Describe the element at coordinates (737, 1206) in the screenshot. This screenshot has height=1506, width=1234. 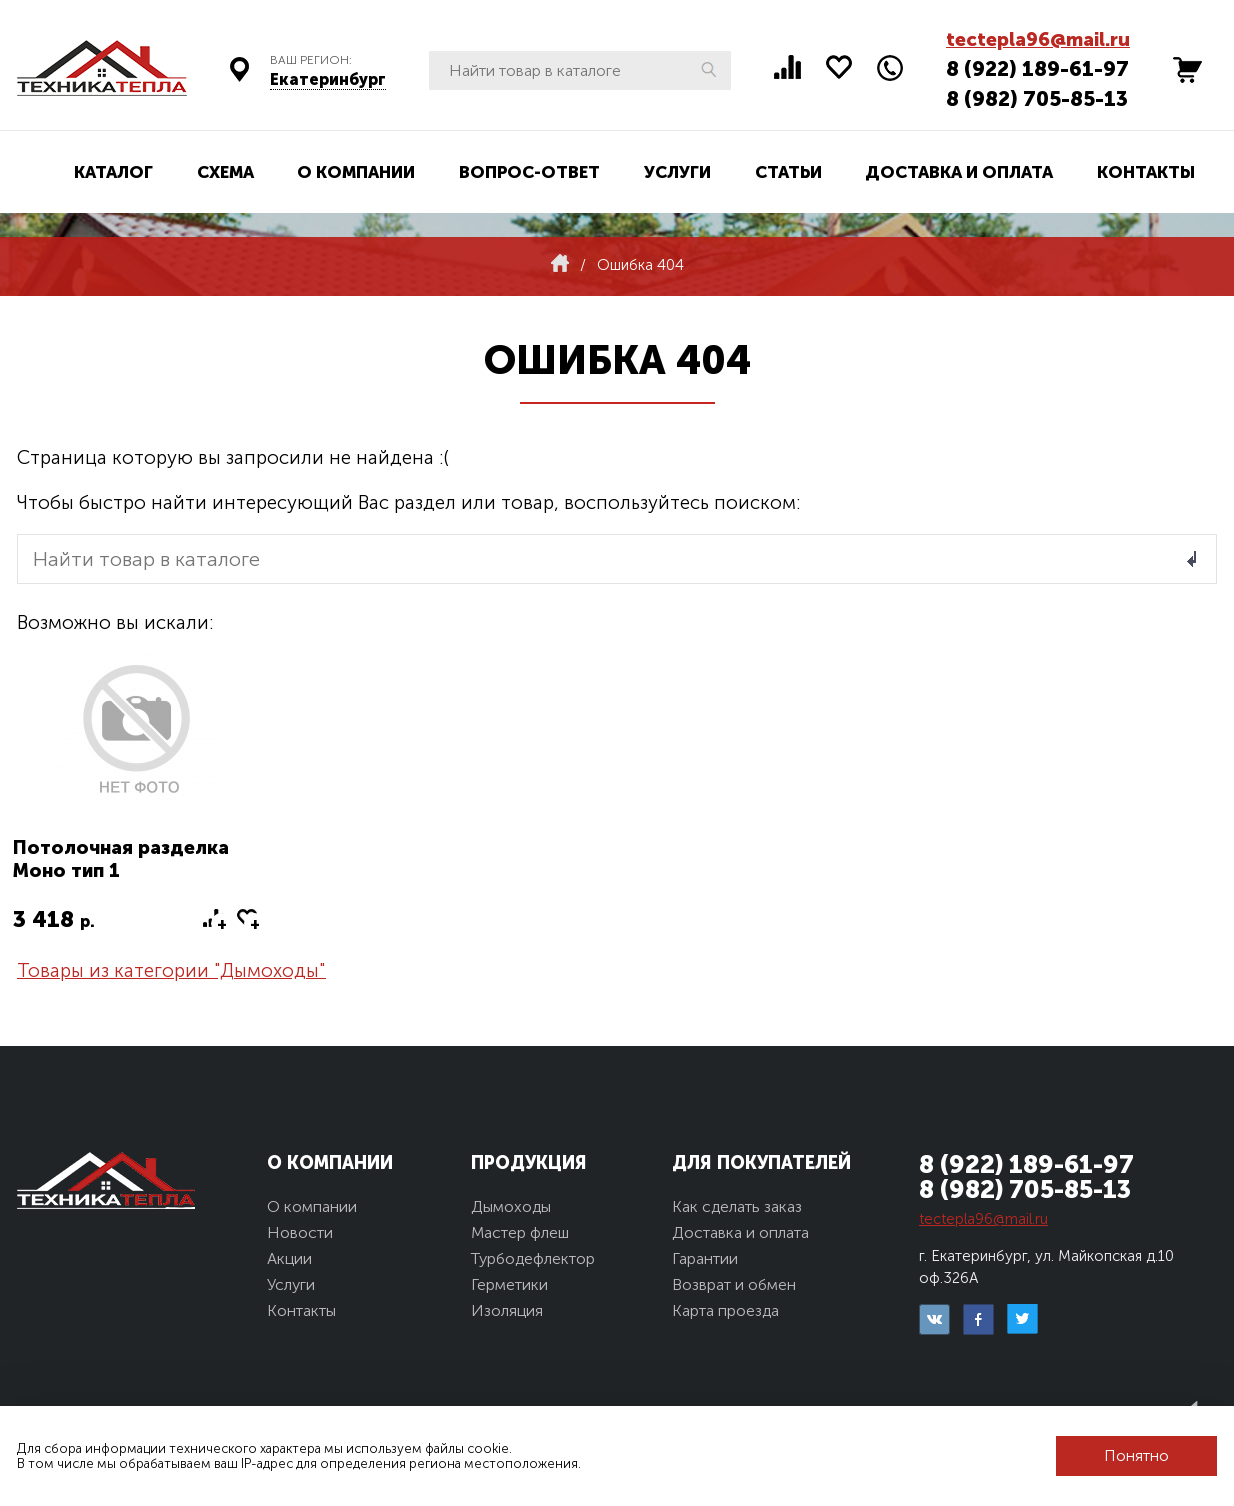
I see `Как сделать заказ` at that location.